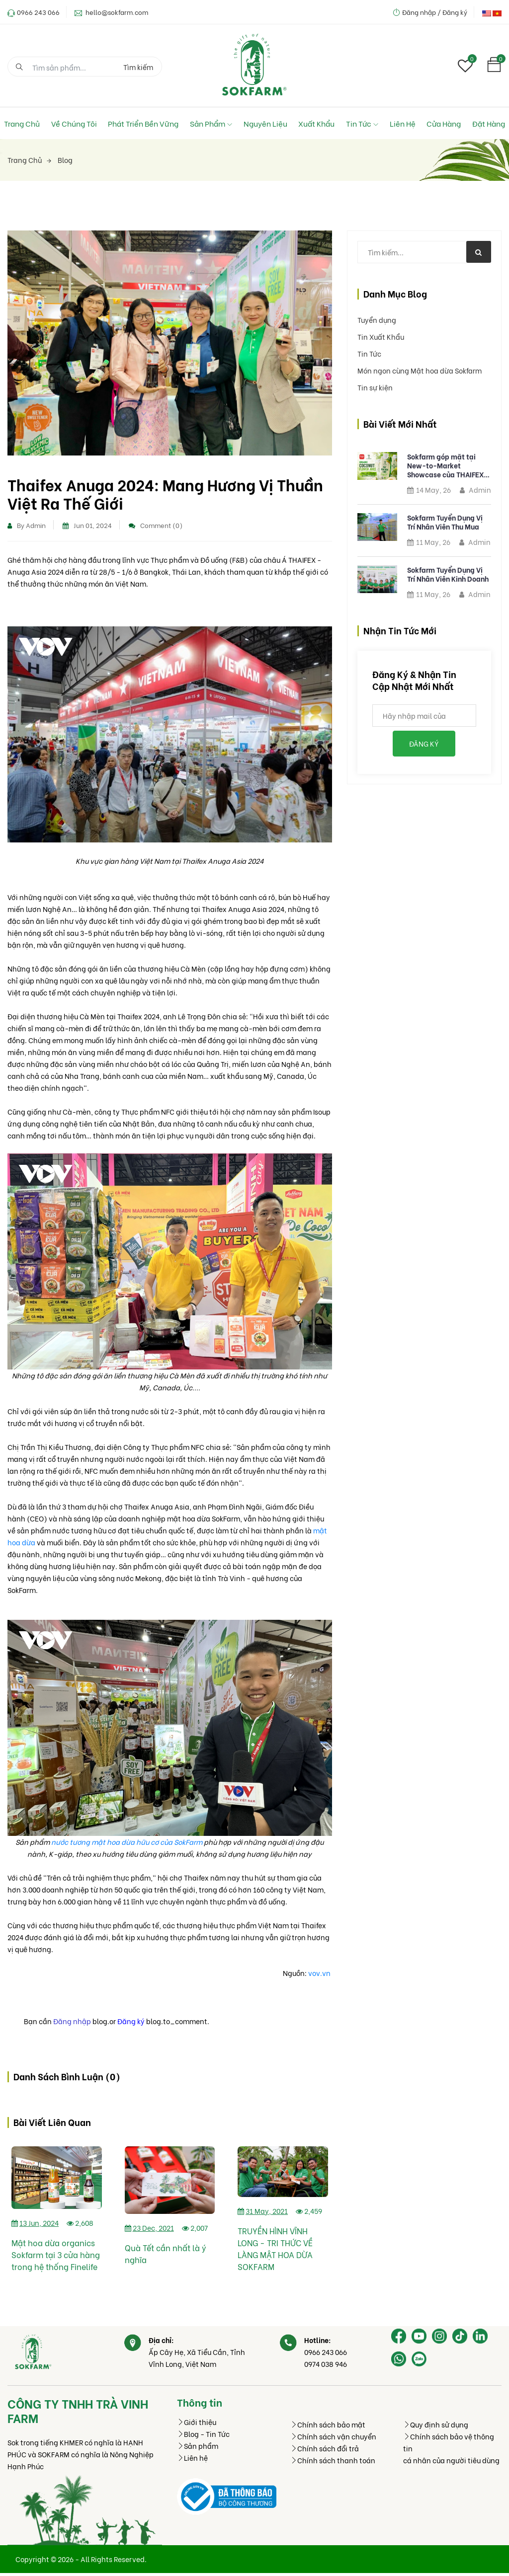  Describe the element at coordinates (333, 2439) in the screenshot. I see `Chính sách vận chuyển` at that location.